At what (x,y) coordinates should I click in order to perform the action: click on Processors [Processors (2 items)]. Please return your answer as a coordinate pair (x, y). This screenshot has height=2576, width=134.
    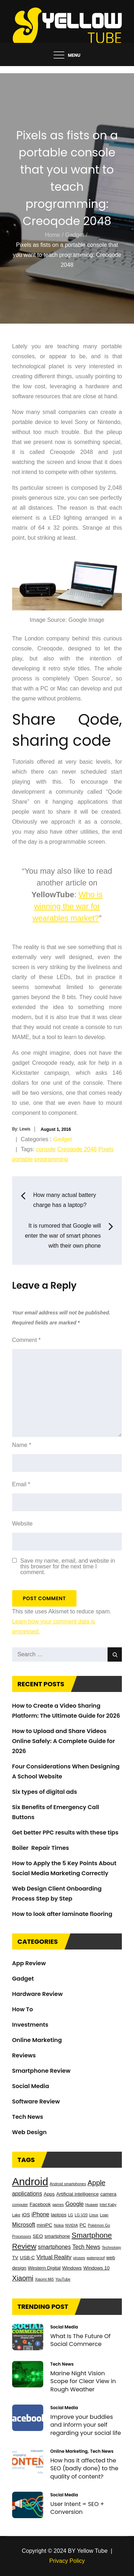
    Looking at the image, I should click on (21, 2236).